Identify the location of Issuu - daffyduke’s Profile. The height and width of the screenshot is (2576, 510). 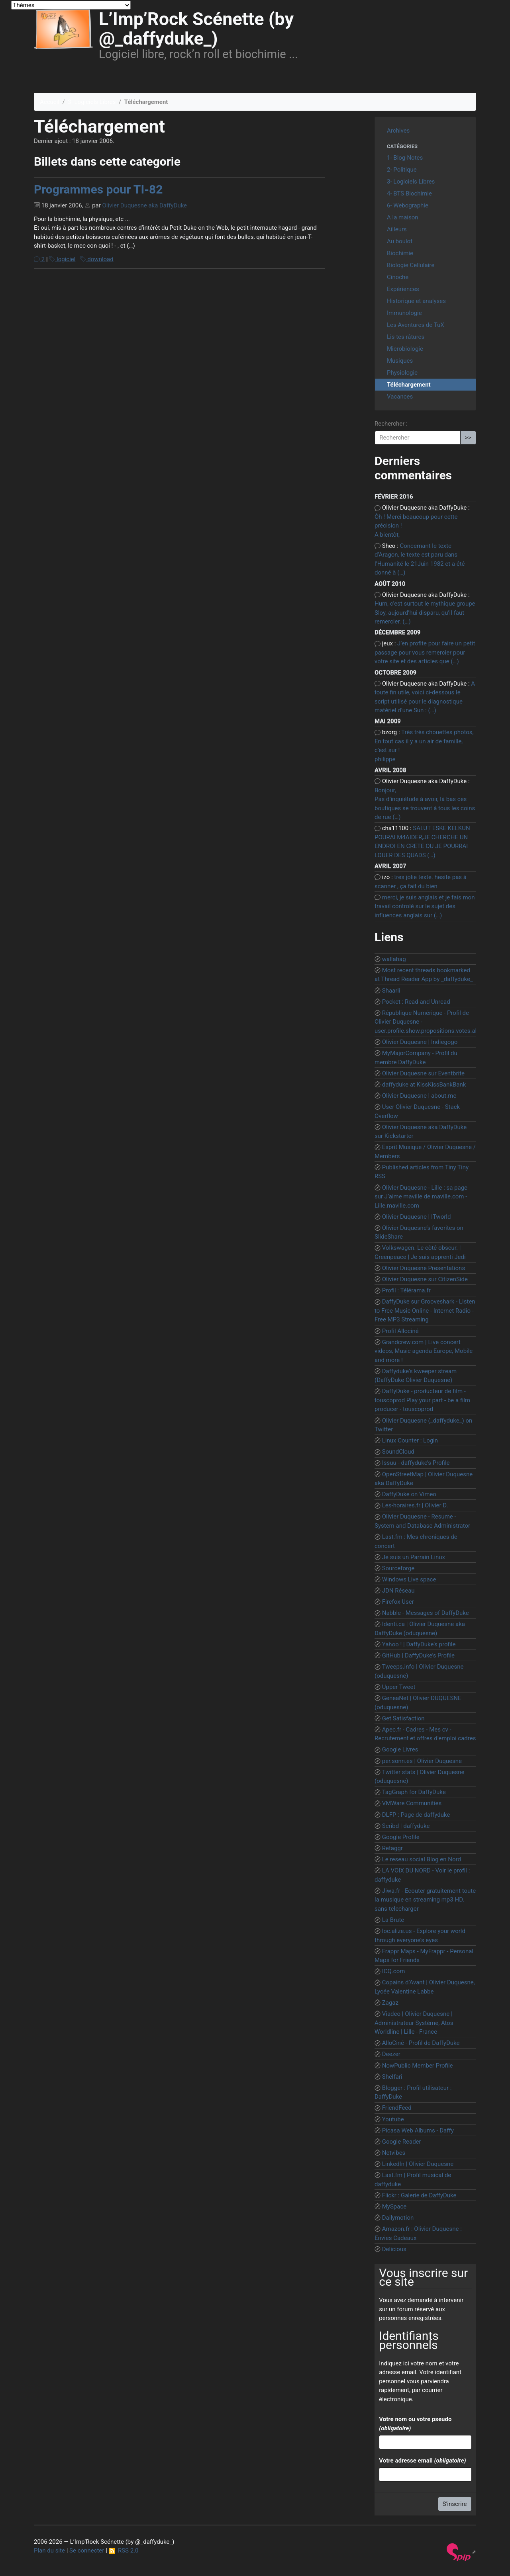
(416, 1462).